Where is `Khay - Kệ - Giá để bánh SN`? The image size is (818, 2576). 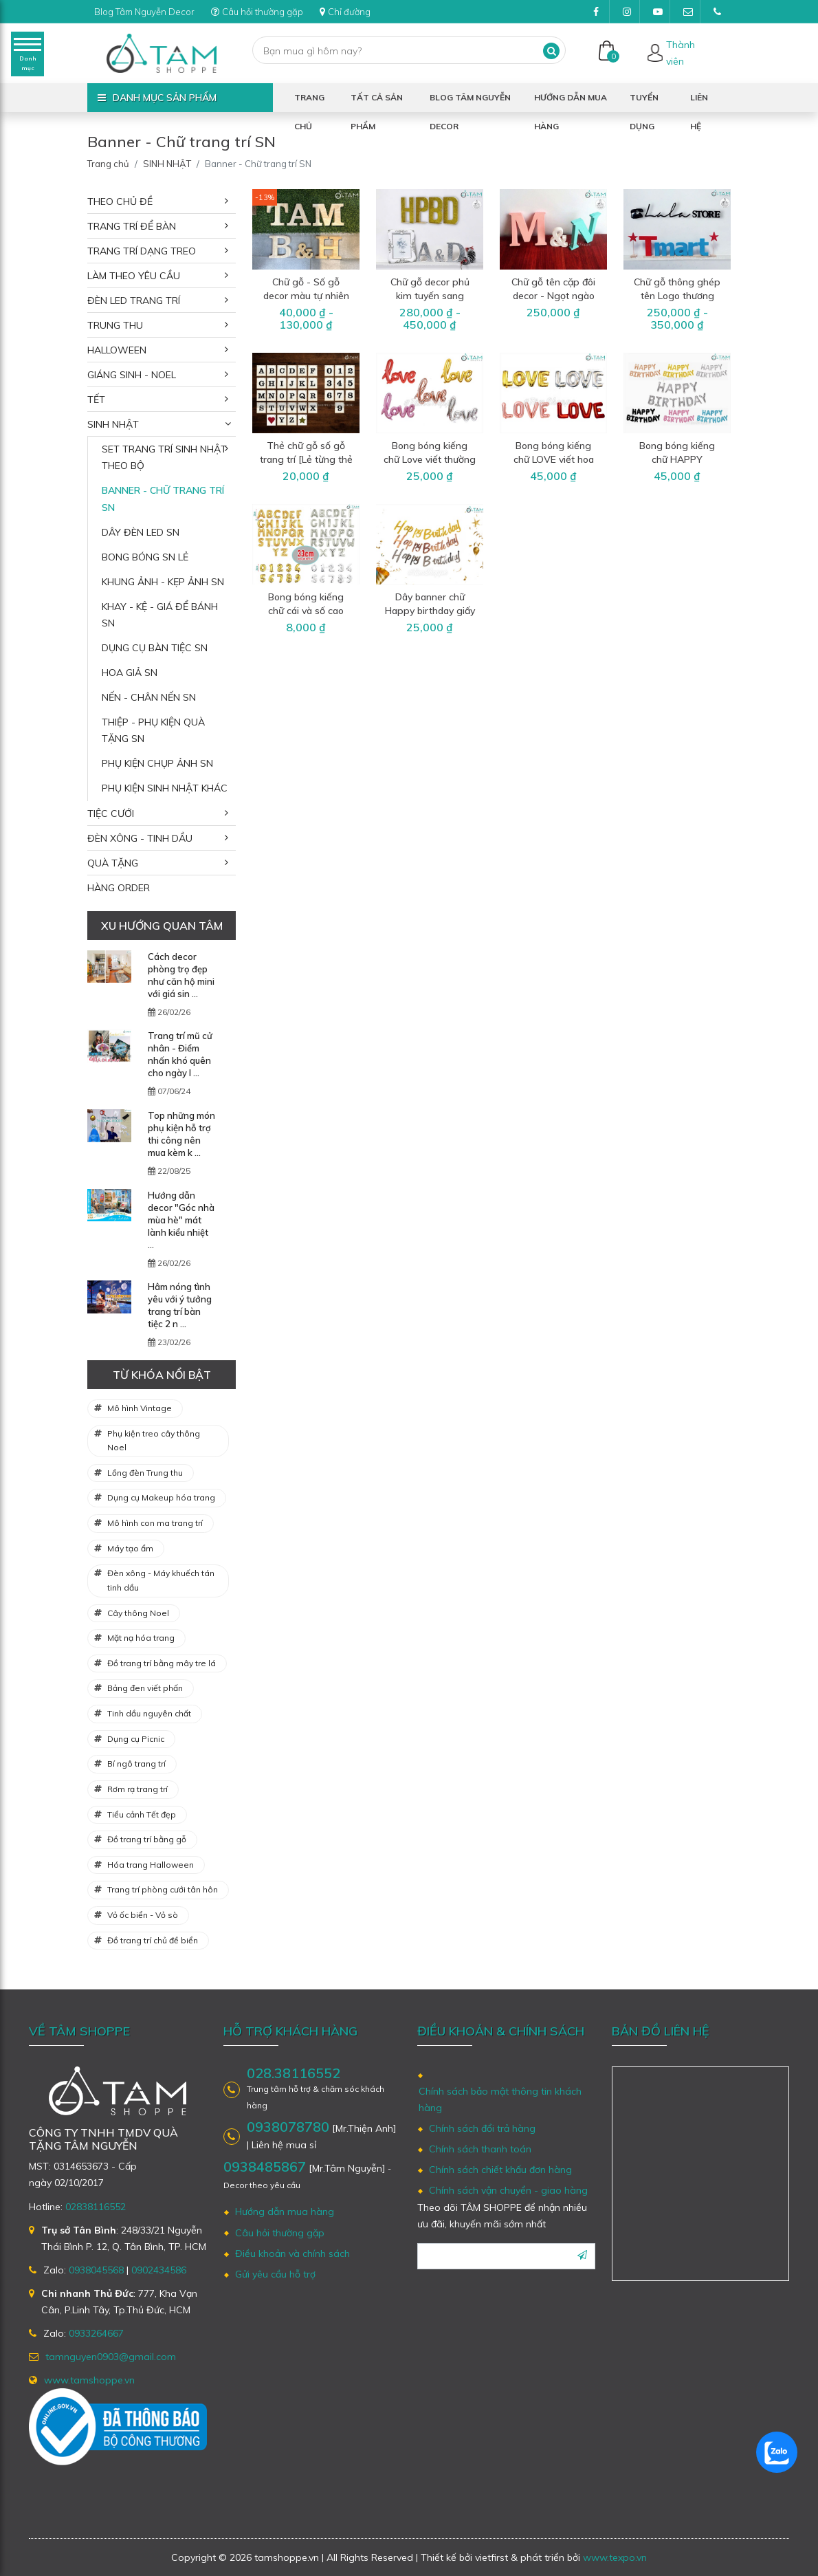 Khay - Kệ - Giá để bánh SN is located at coordinates (160, 614).